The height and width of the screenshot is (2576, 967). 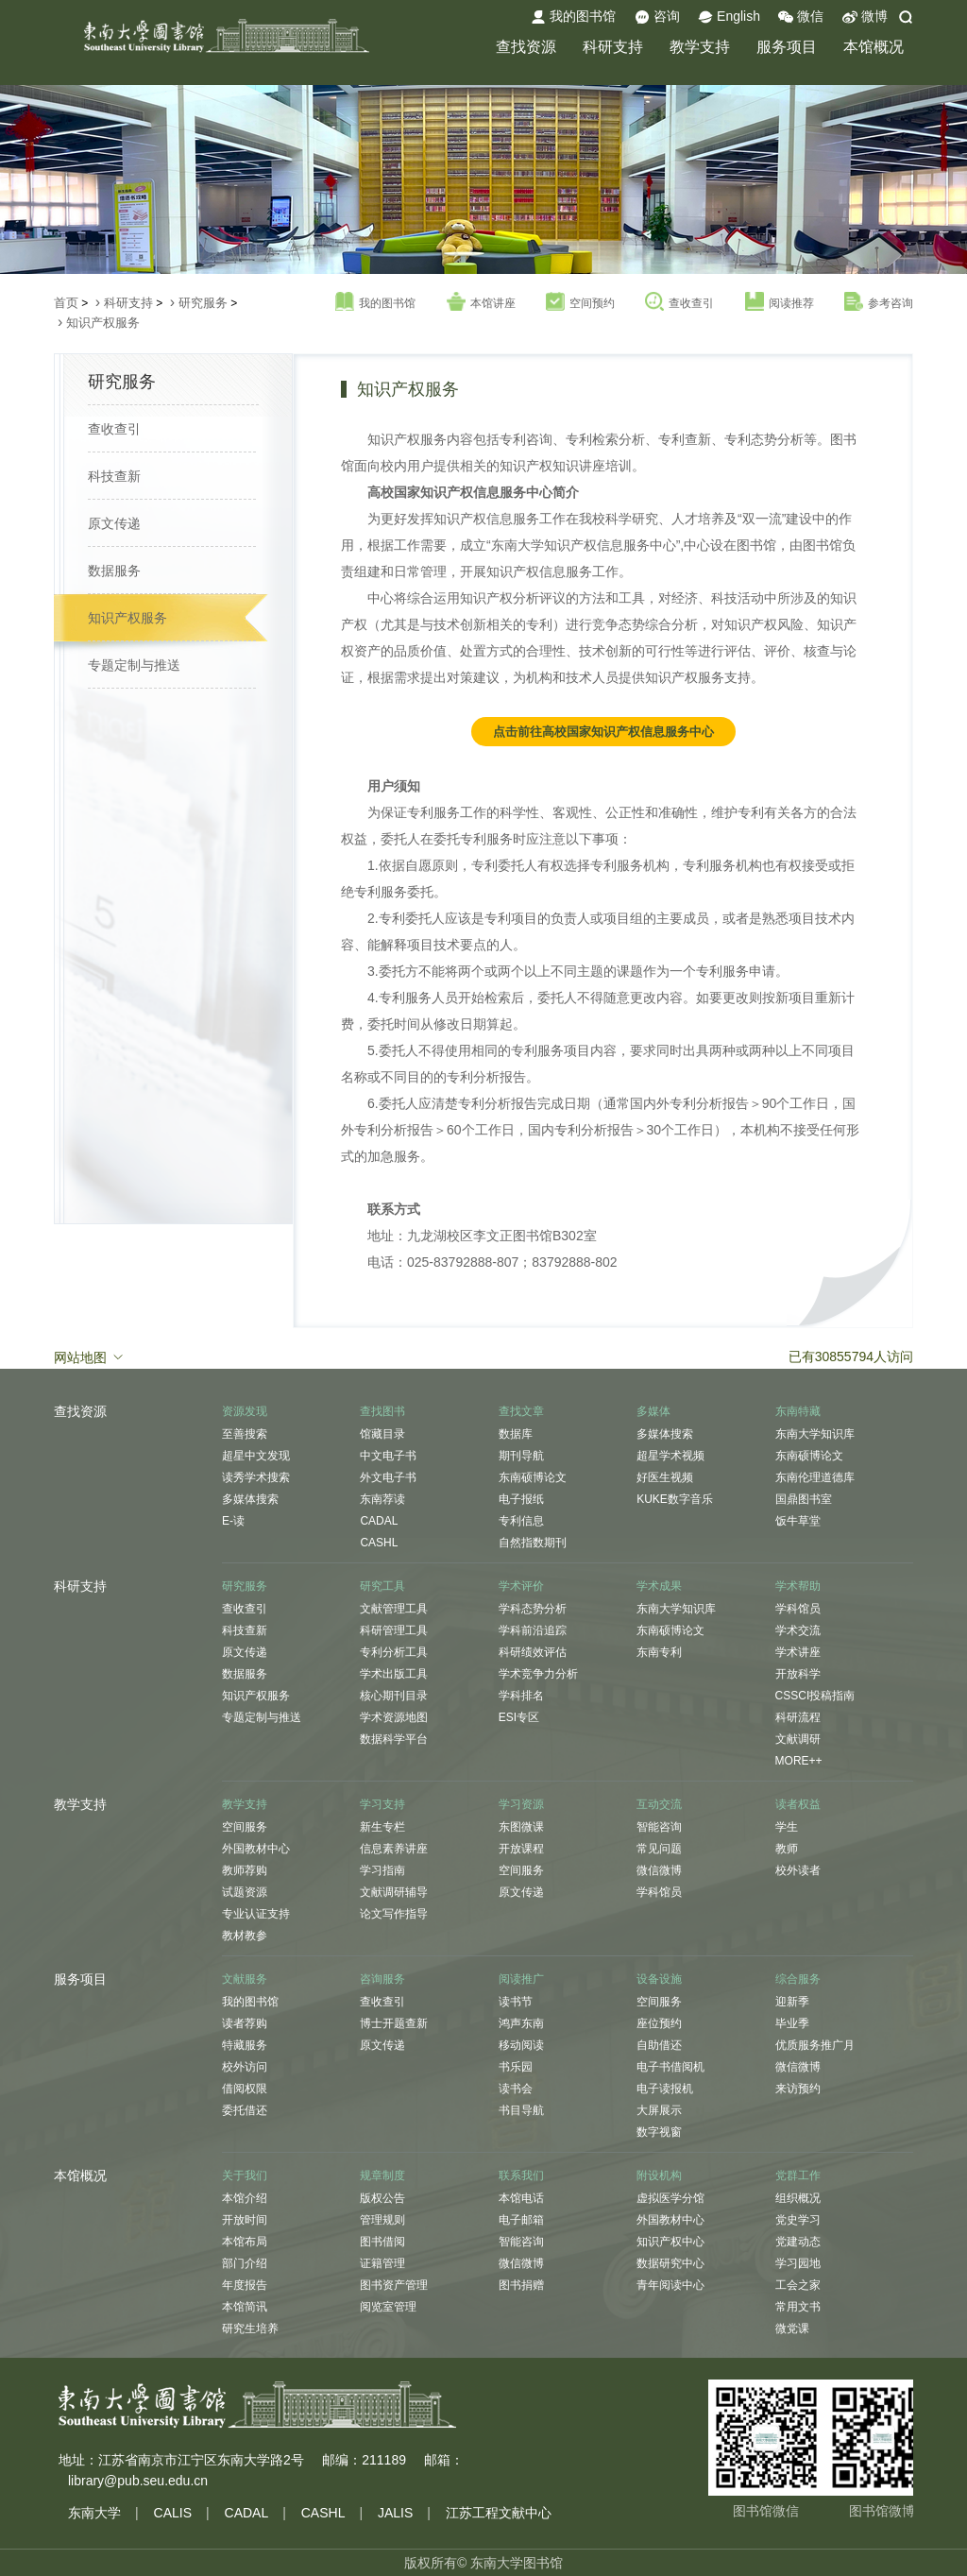 I want to click on JALIS, so click(x=395, y=2512).